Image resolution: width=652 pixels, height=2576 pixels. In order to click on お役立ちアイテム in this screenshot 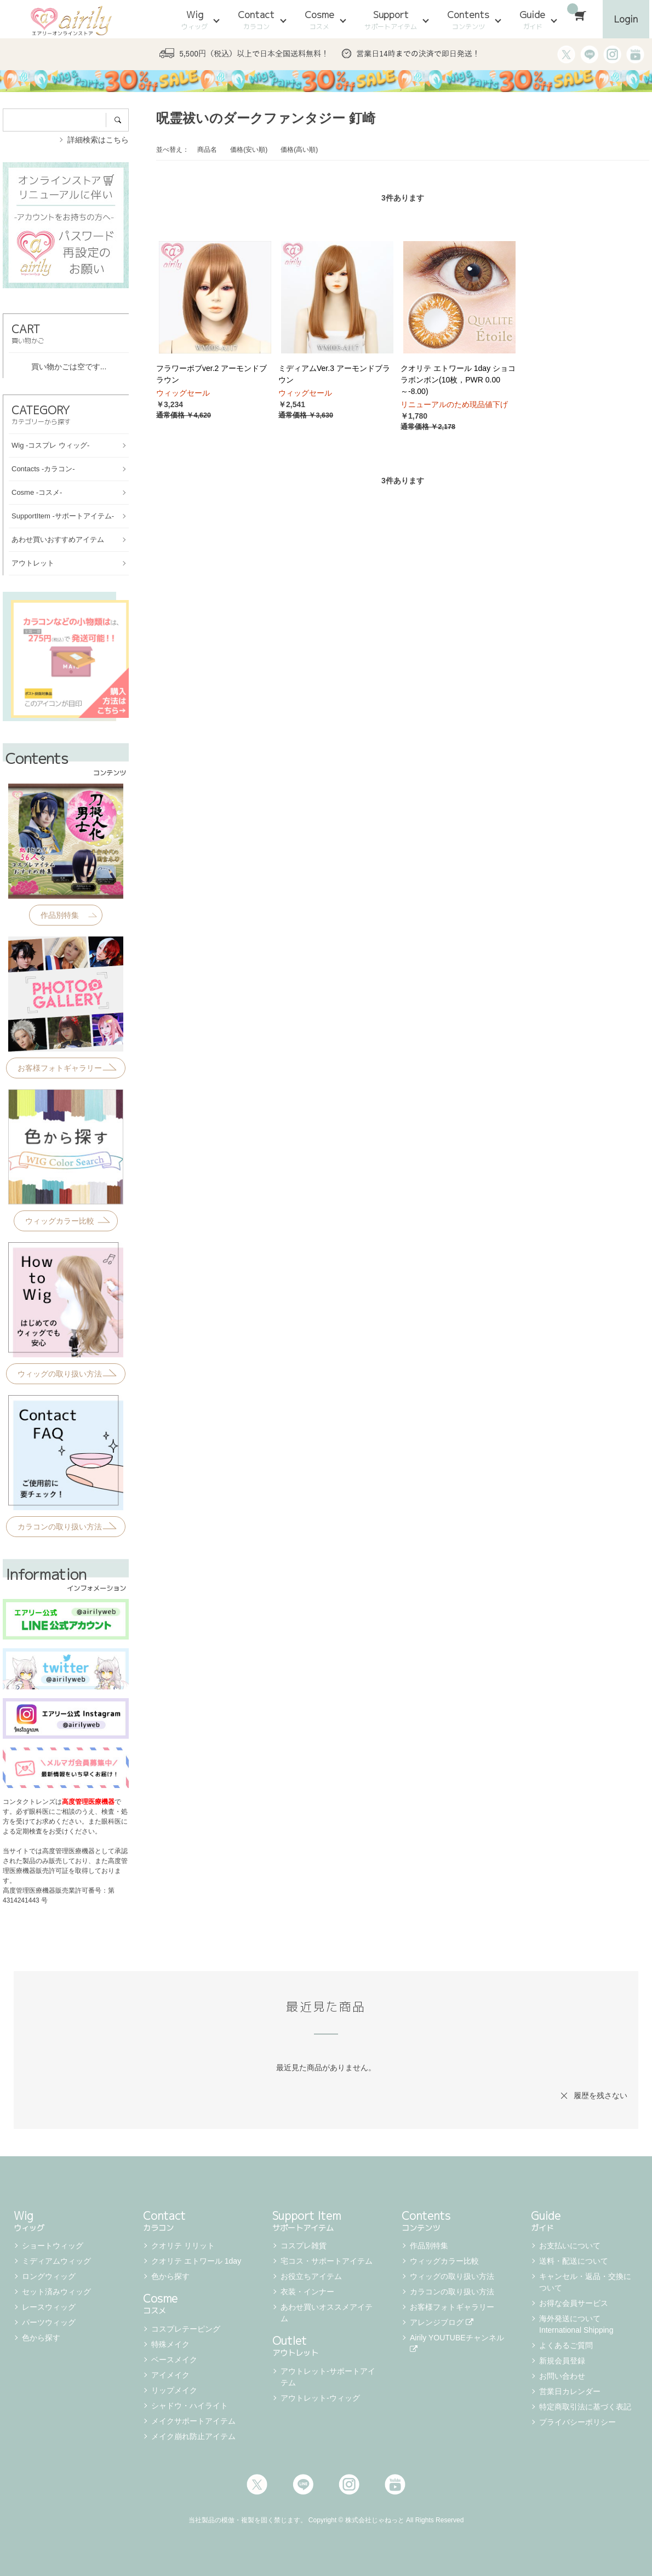, I will do `click(311, 2276)`.